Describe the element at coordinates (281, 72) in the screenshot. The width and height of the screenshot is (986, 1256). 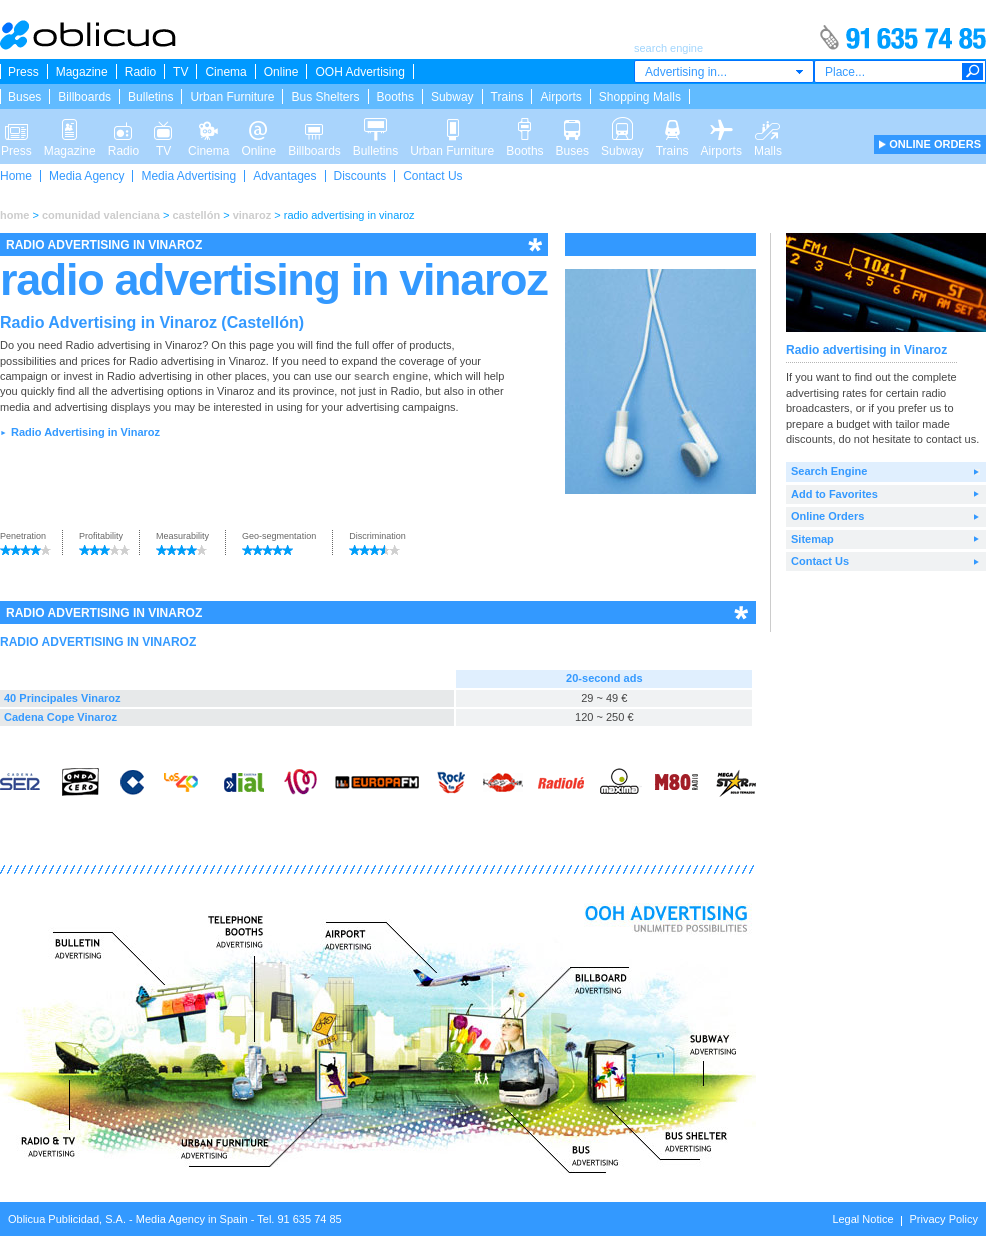
I see `Online` at that location.